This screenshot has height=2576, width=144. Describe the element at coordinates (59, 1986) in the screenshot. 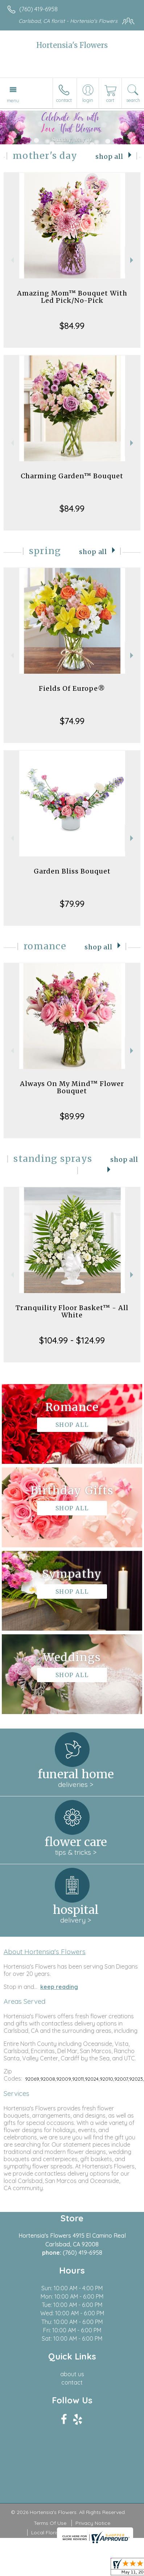

I see `keep reading` at that location.